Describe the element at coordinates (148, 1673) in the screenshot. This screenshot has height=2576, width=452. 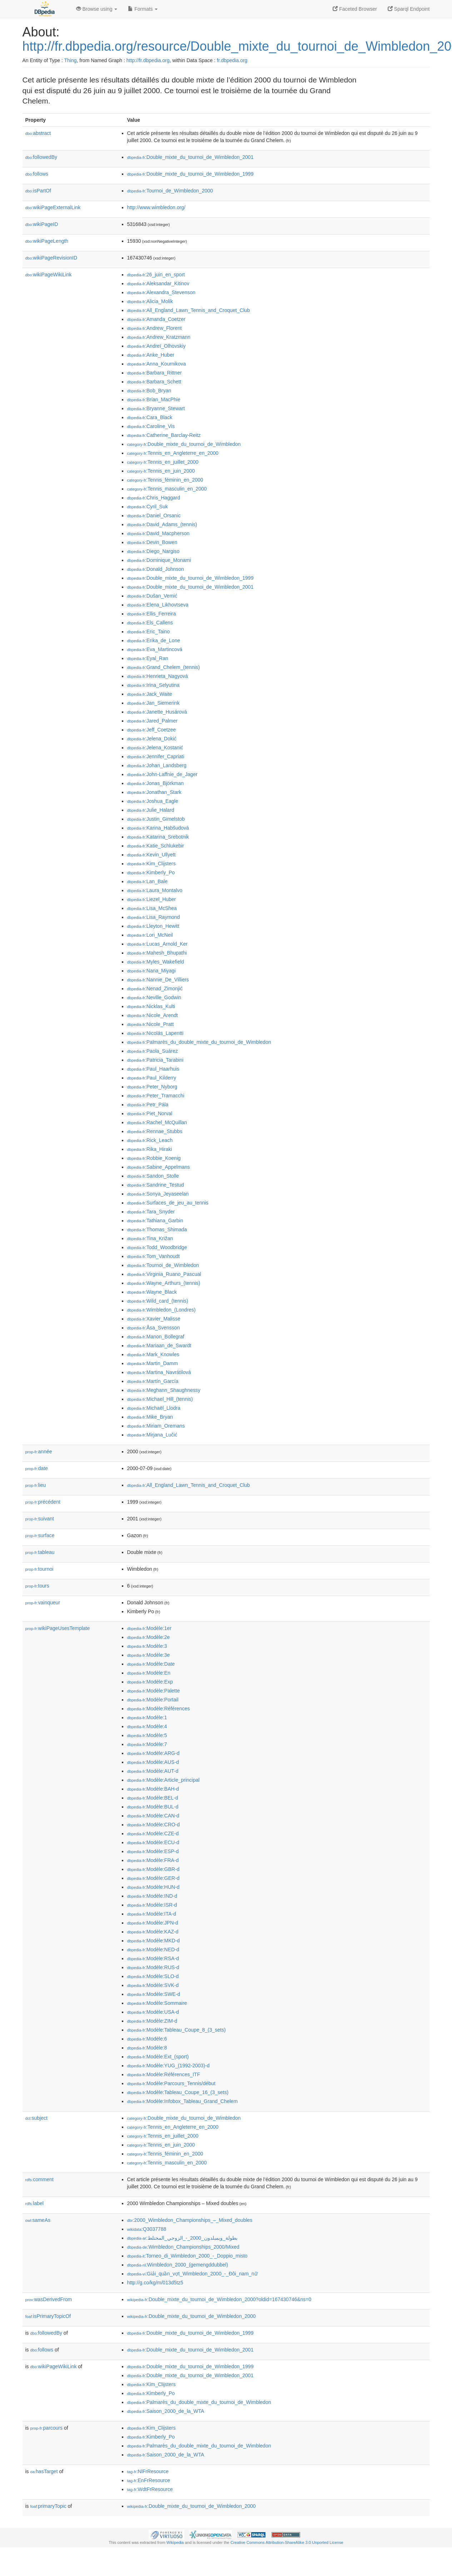
I see `:Modèle:En` at that location.